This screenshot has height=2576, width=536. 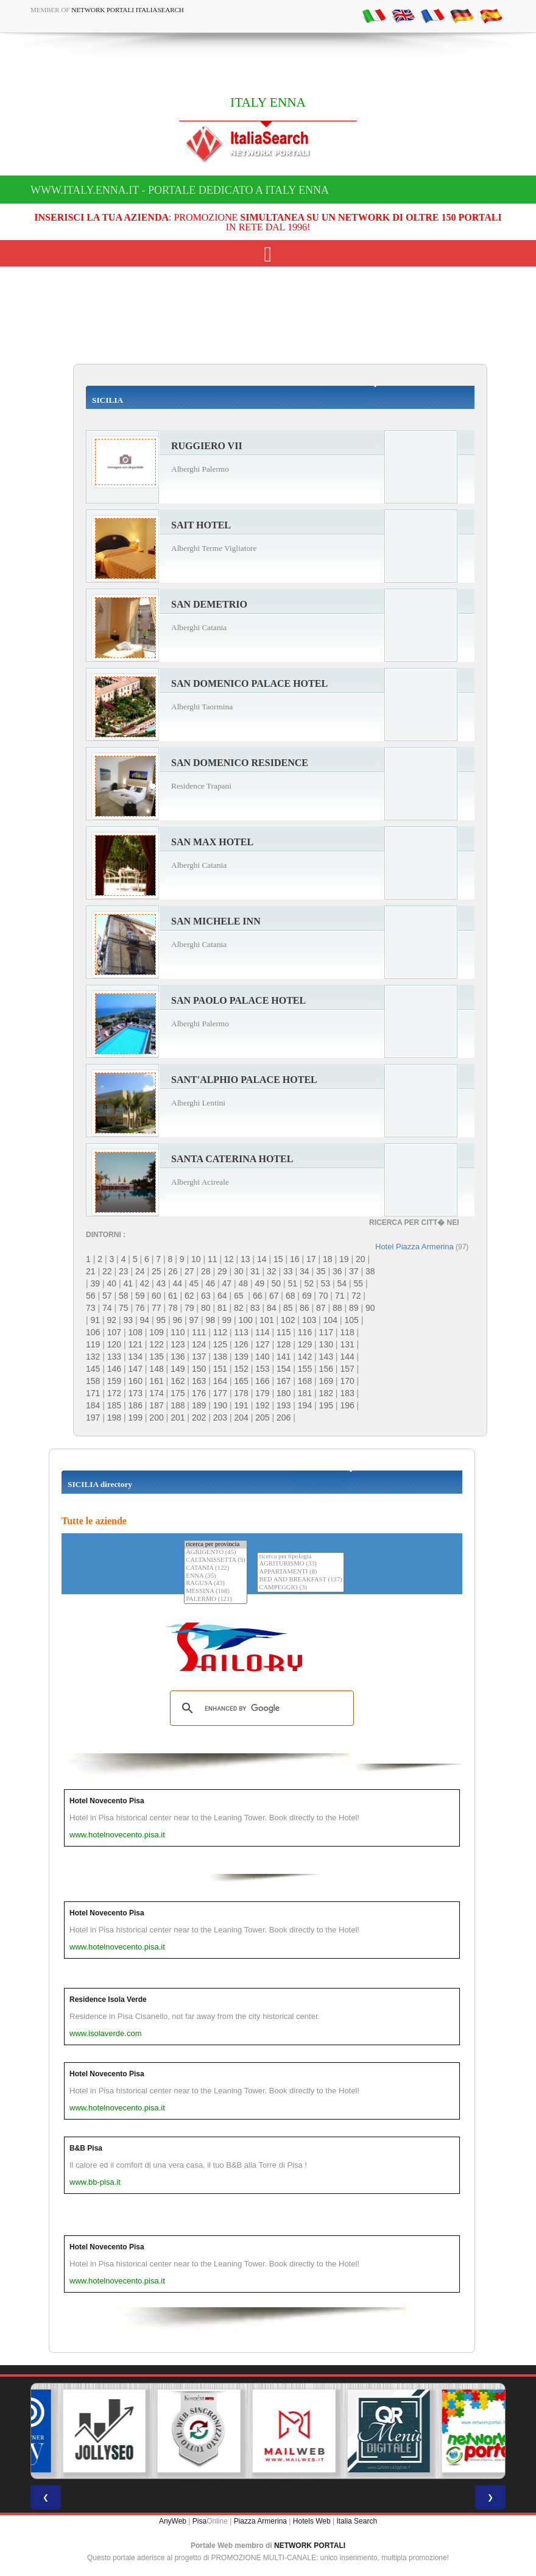 I want to click on 13, so click(x=245, y=1259).